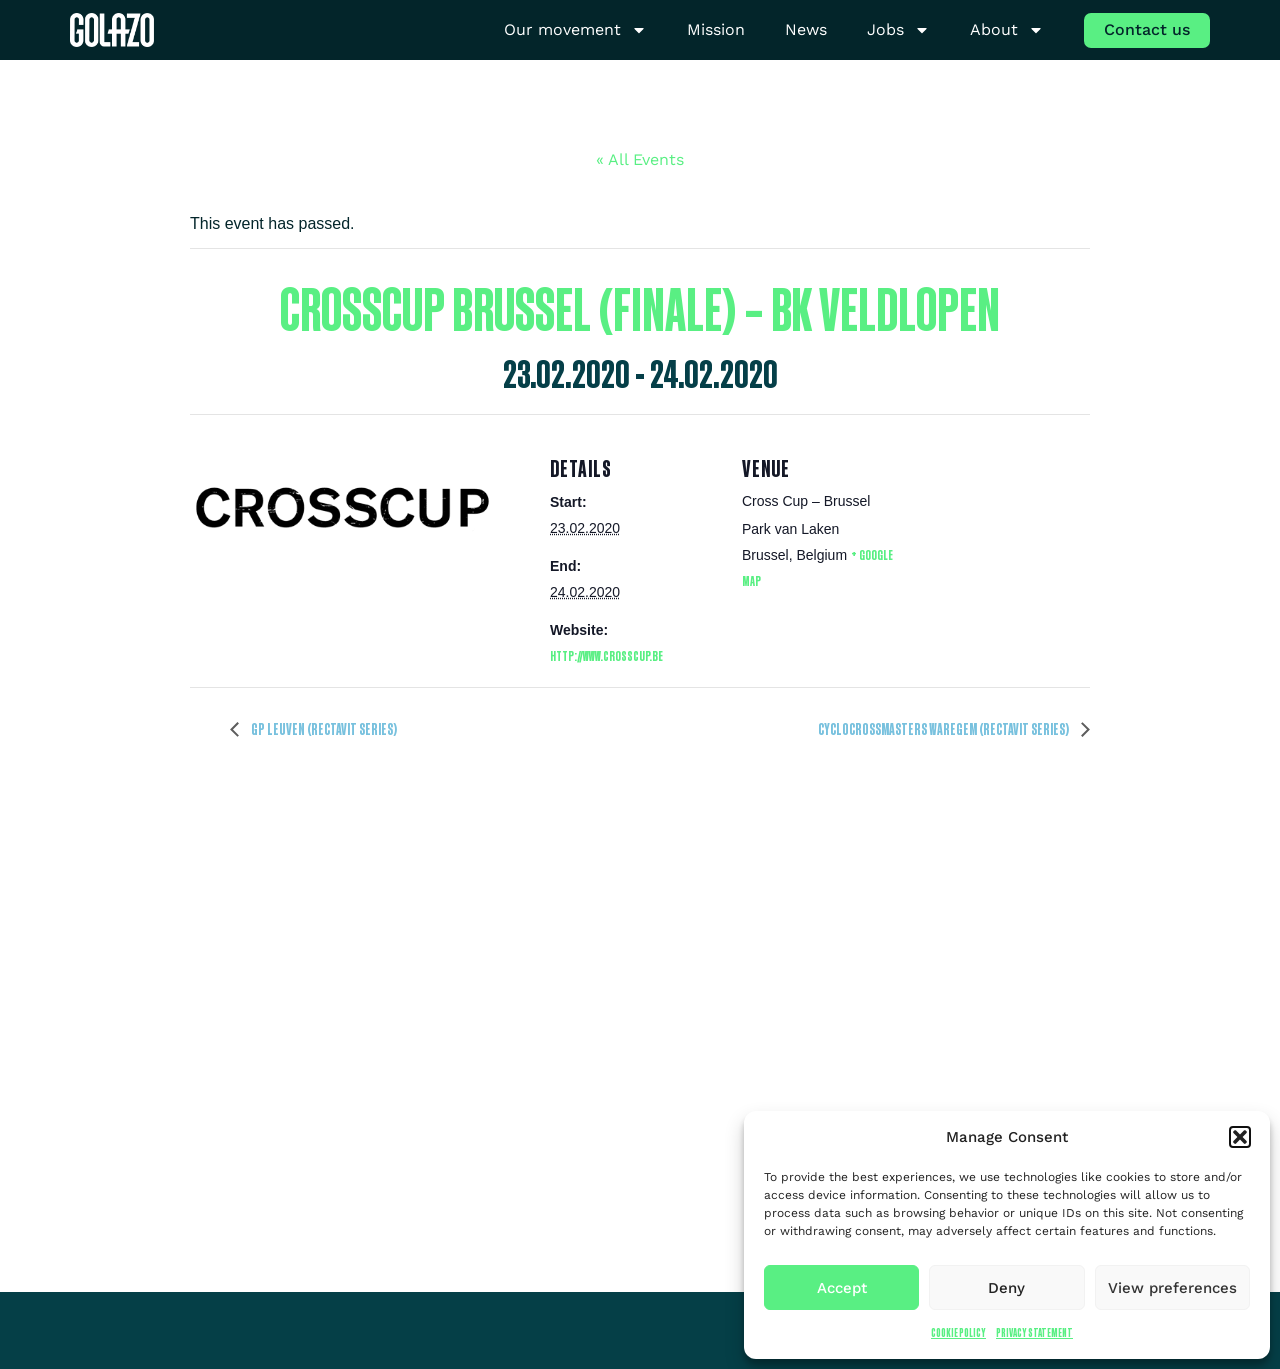 This screenshot has width=1280, height=1369. What do you see at coordinates (1006, 1288) in the screenshot?
I see `Deny` at bounding box center [1006, 1288].